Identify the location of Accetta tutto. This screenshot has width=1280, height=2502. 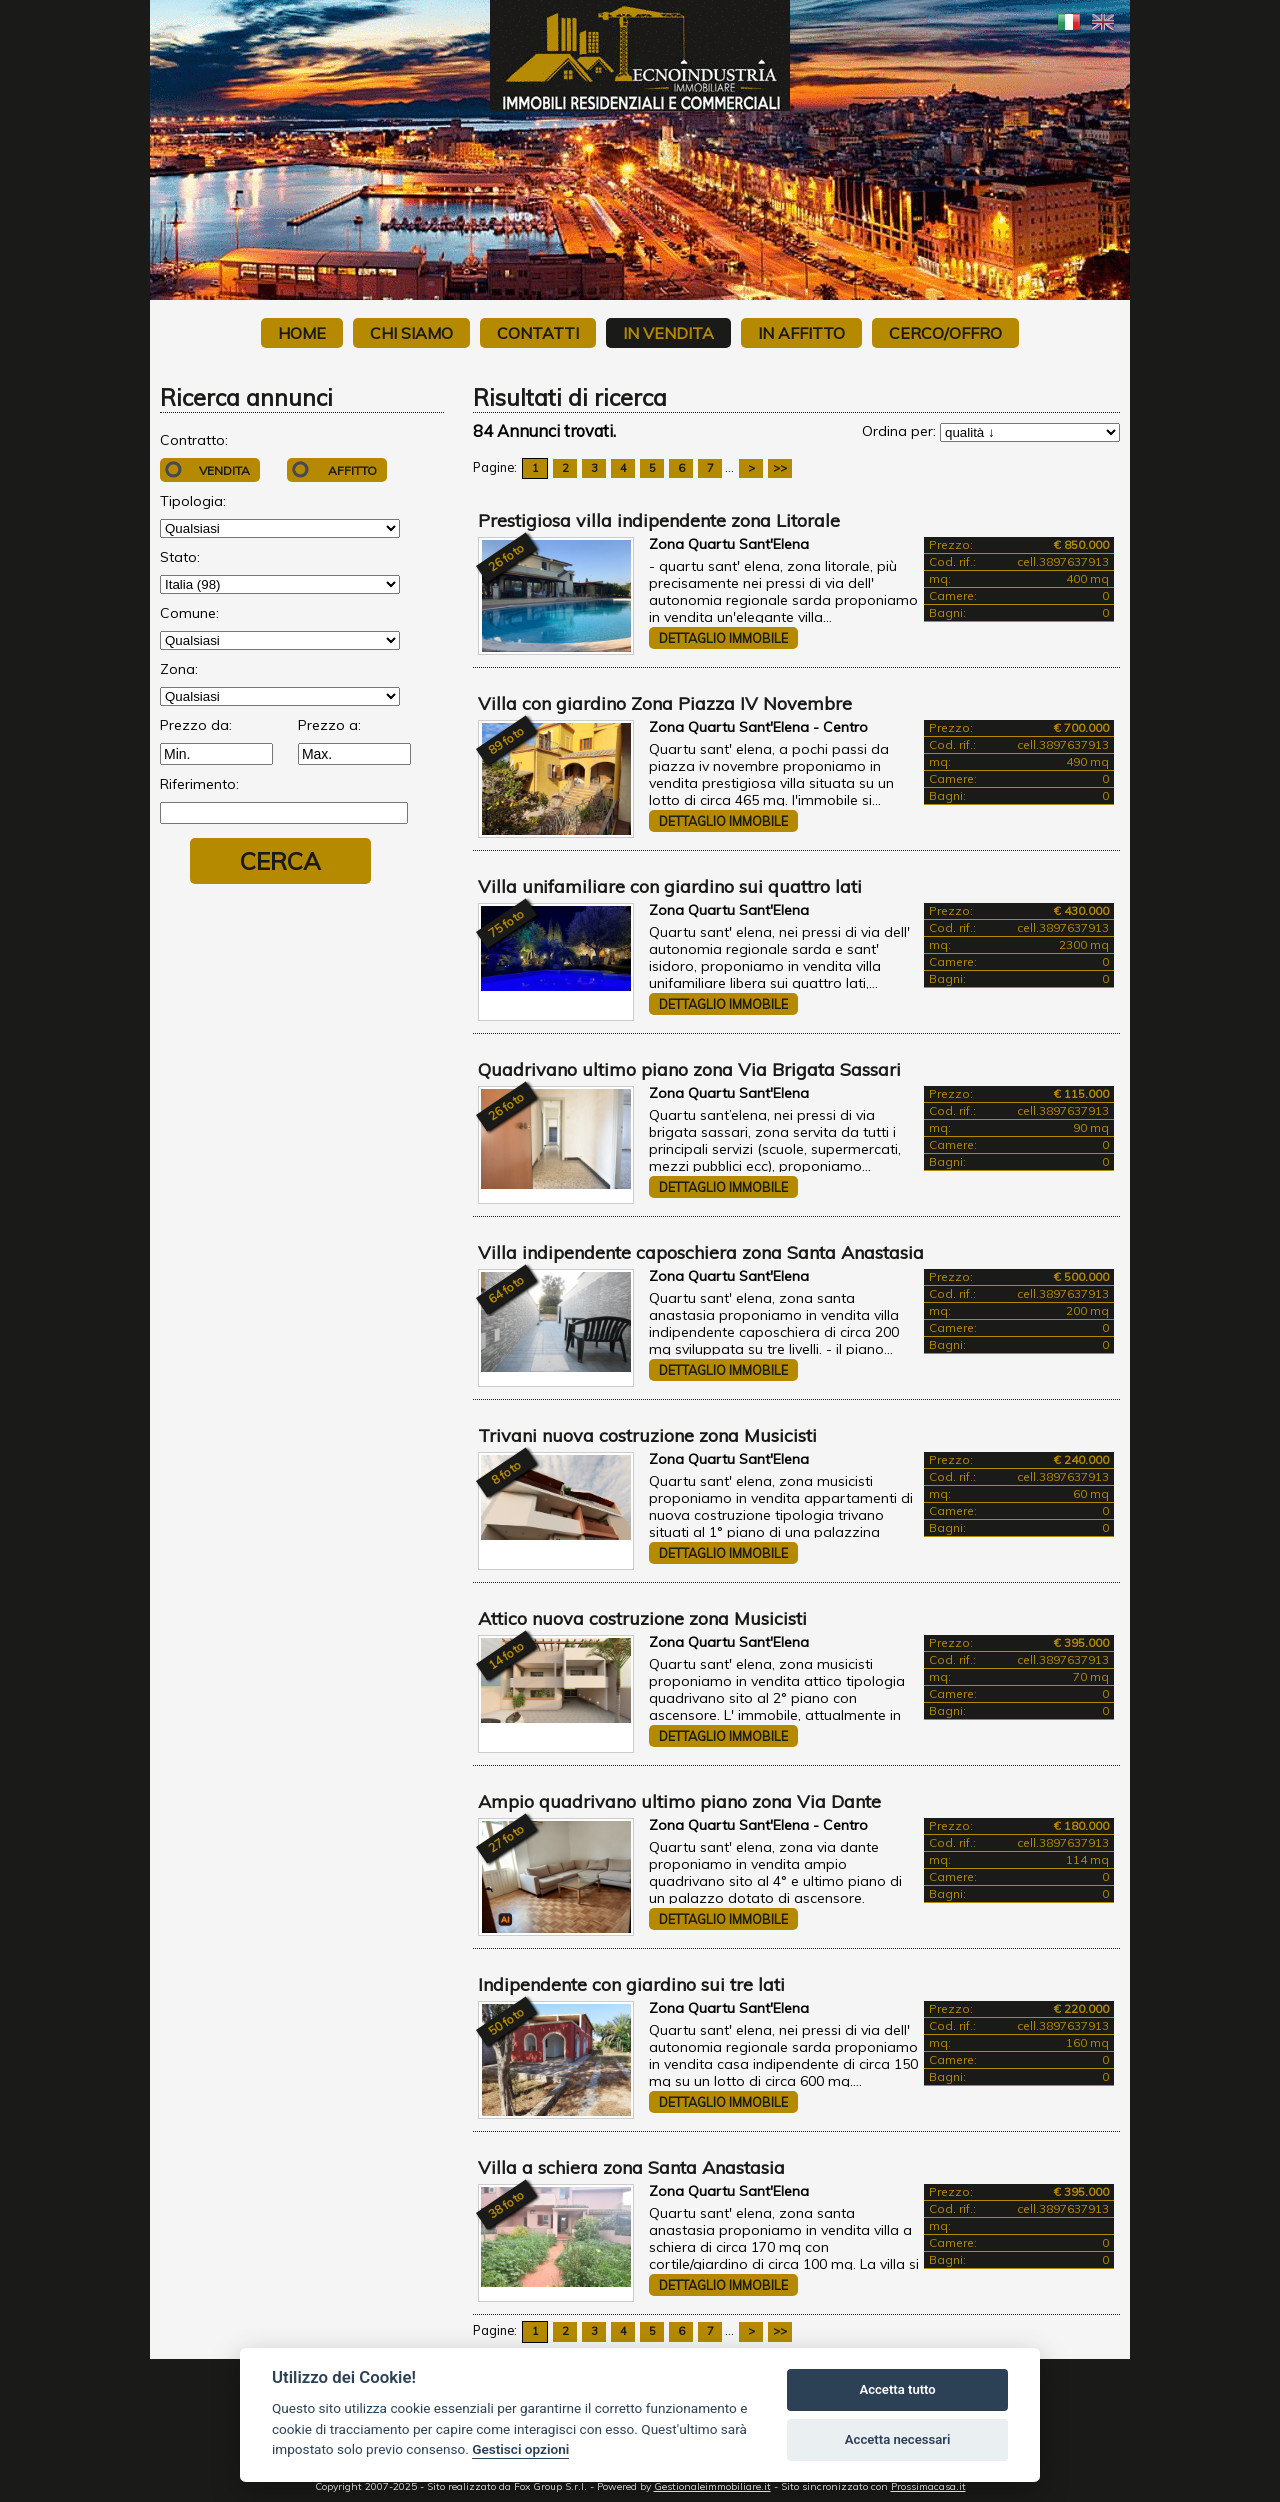
(897, 2389).